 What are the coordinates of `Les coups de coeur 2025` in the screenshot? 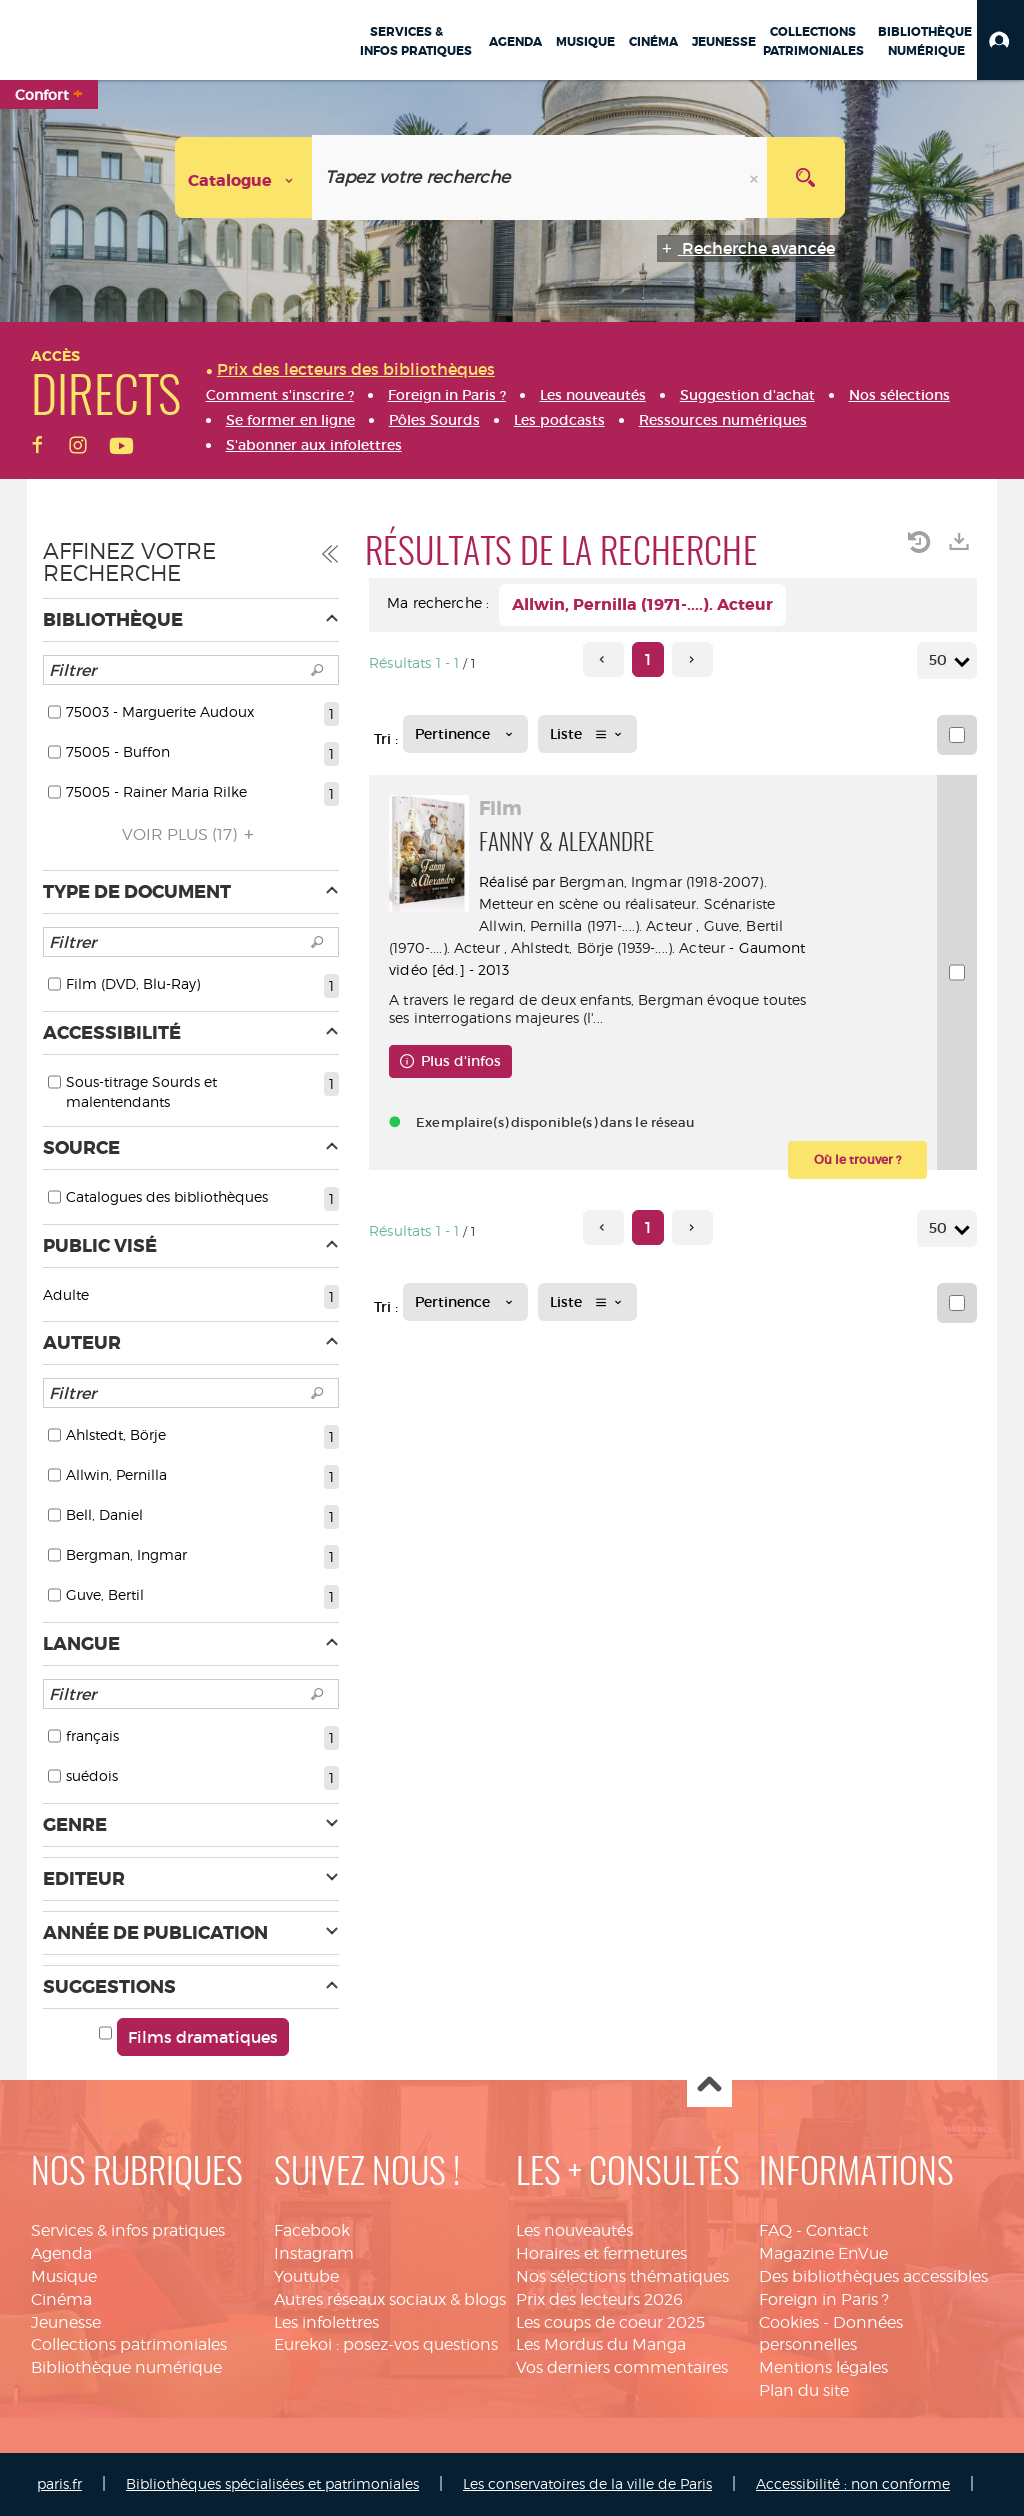 It's located at (610, 2322).